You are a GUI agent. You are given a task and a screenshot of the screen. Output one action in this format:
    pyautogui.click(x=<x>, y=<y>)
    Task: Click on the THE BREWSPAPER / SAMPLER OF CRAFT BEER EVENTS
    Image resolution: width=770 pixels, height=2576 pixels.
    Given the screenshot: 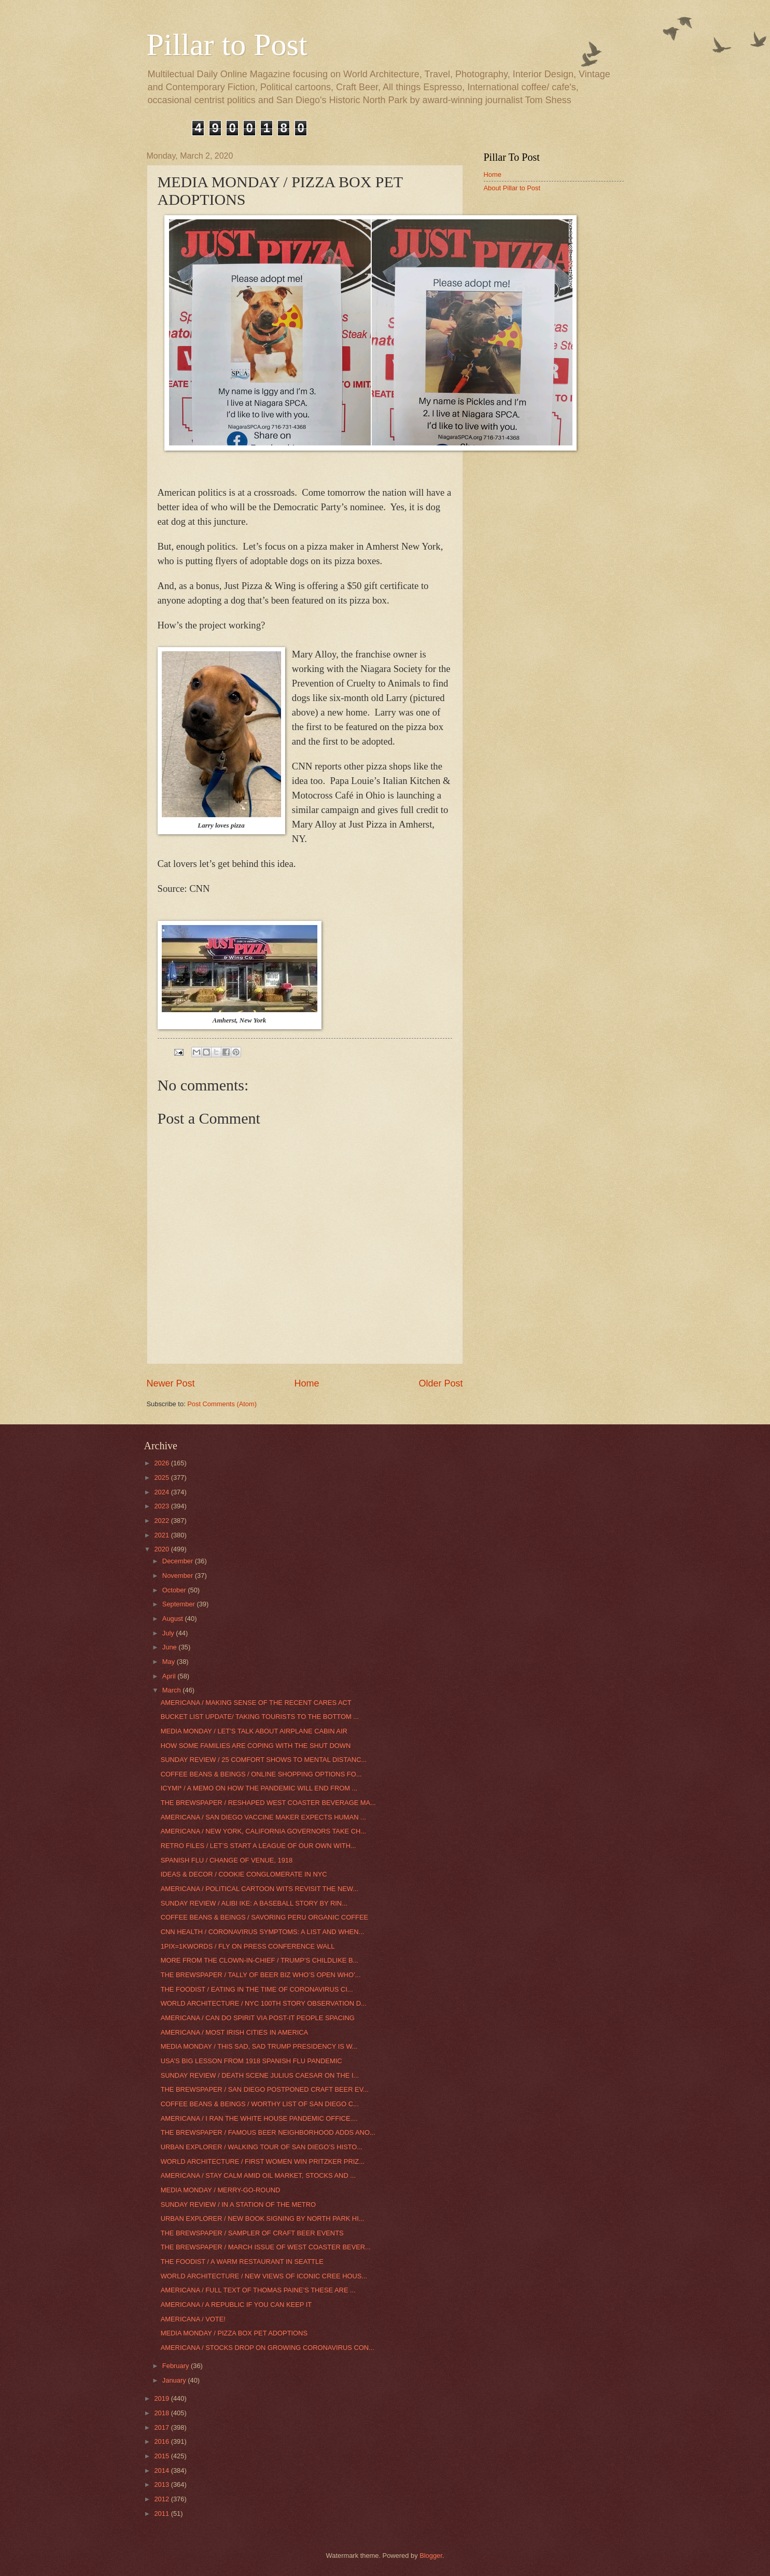 What is the action you would take?
    pyautogui.click(x=252, y=2233)
    